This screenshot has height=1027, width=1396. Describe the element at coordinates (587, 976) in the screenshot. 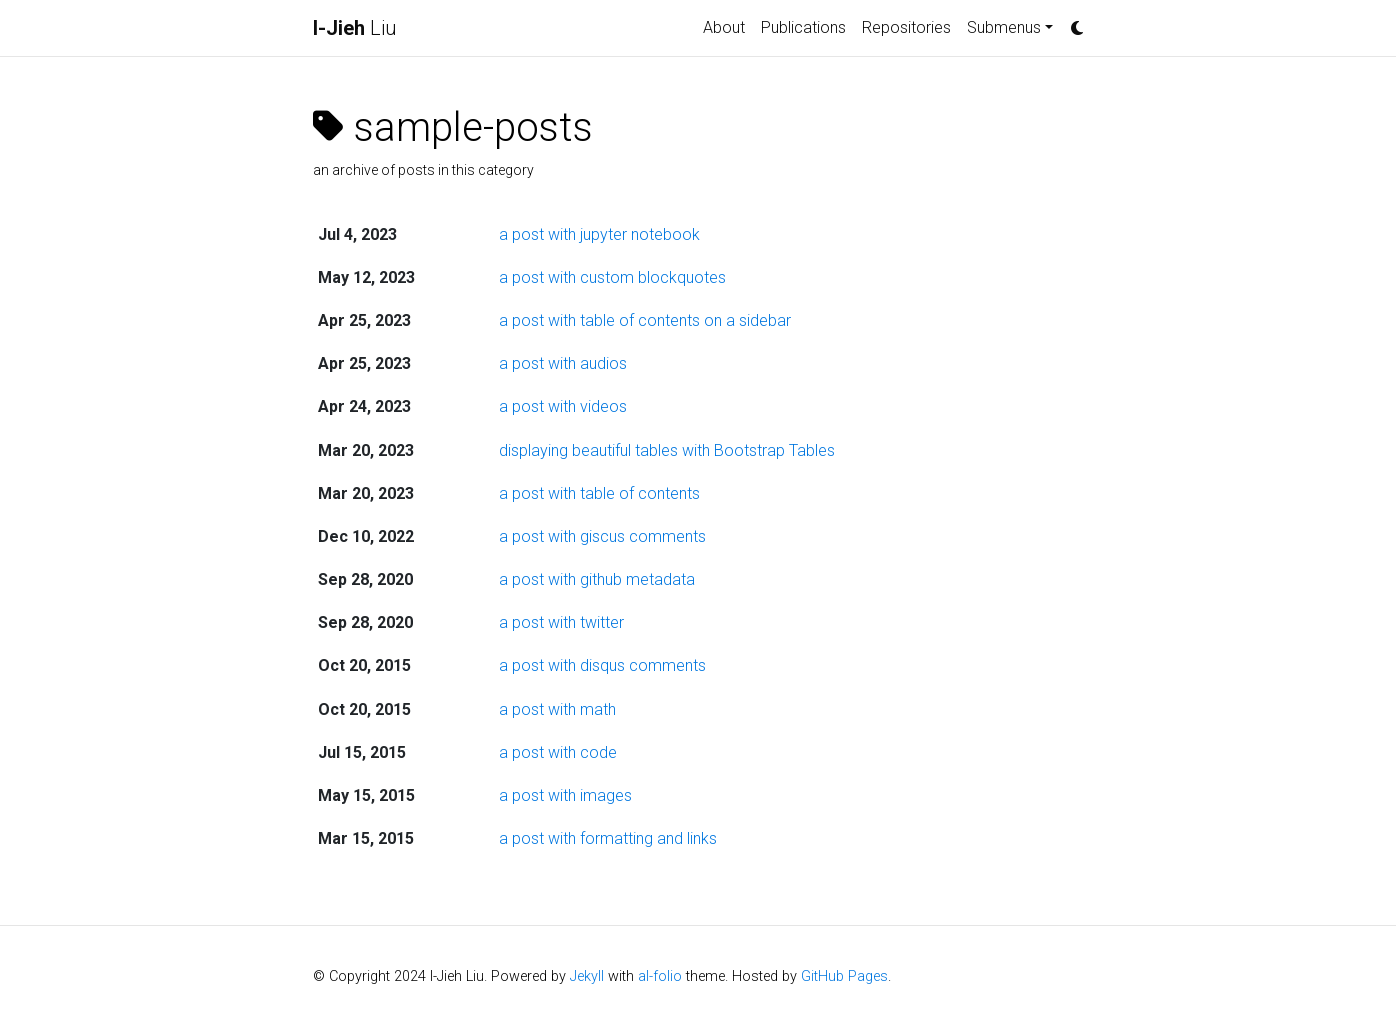

I see `Jekyll` at that location.